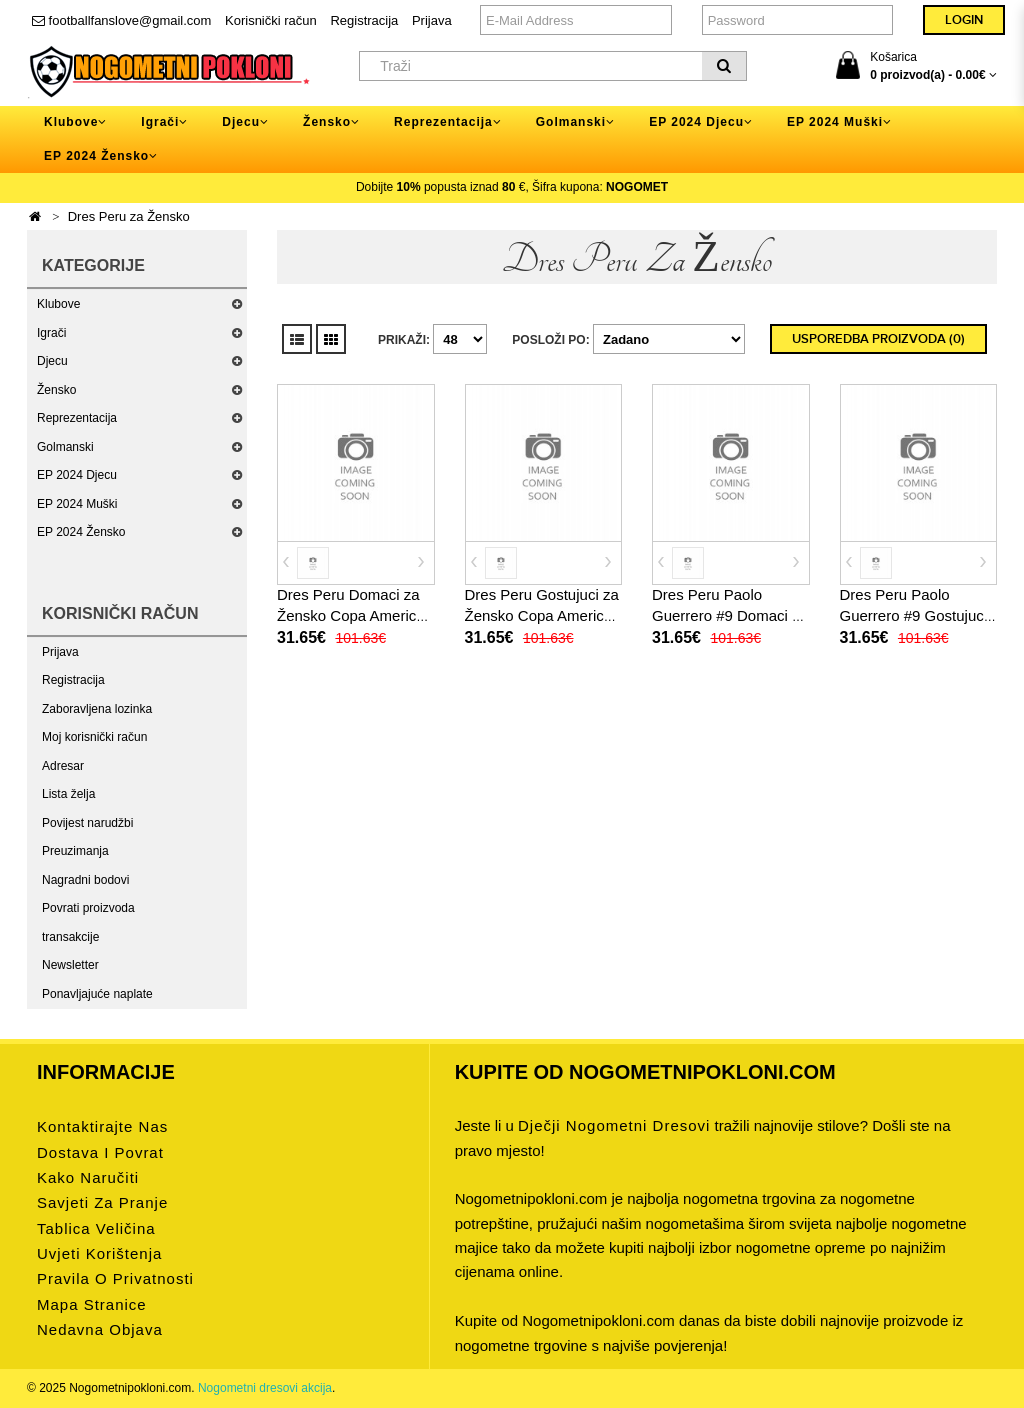  I want to click on Žensko, so click(56, 390).